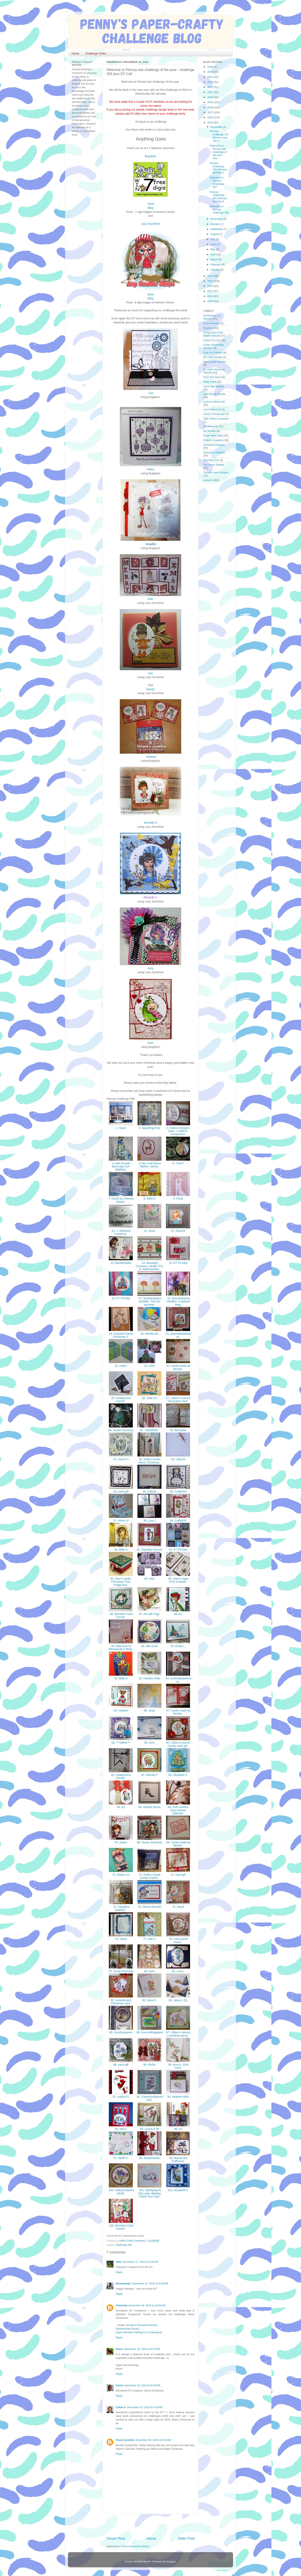 Image resolution: width=301 pixels, height=2576 pixels. I want to click on 17. Sunshinepens rambles: Tree for summer, so click(149, 1301).